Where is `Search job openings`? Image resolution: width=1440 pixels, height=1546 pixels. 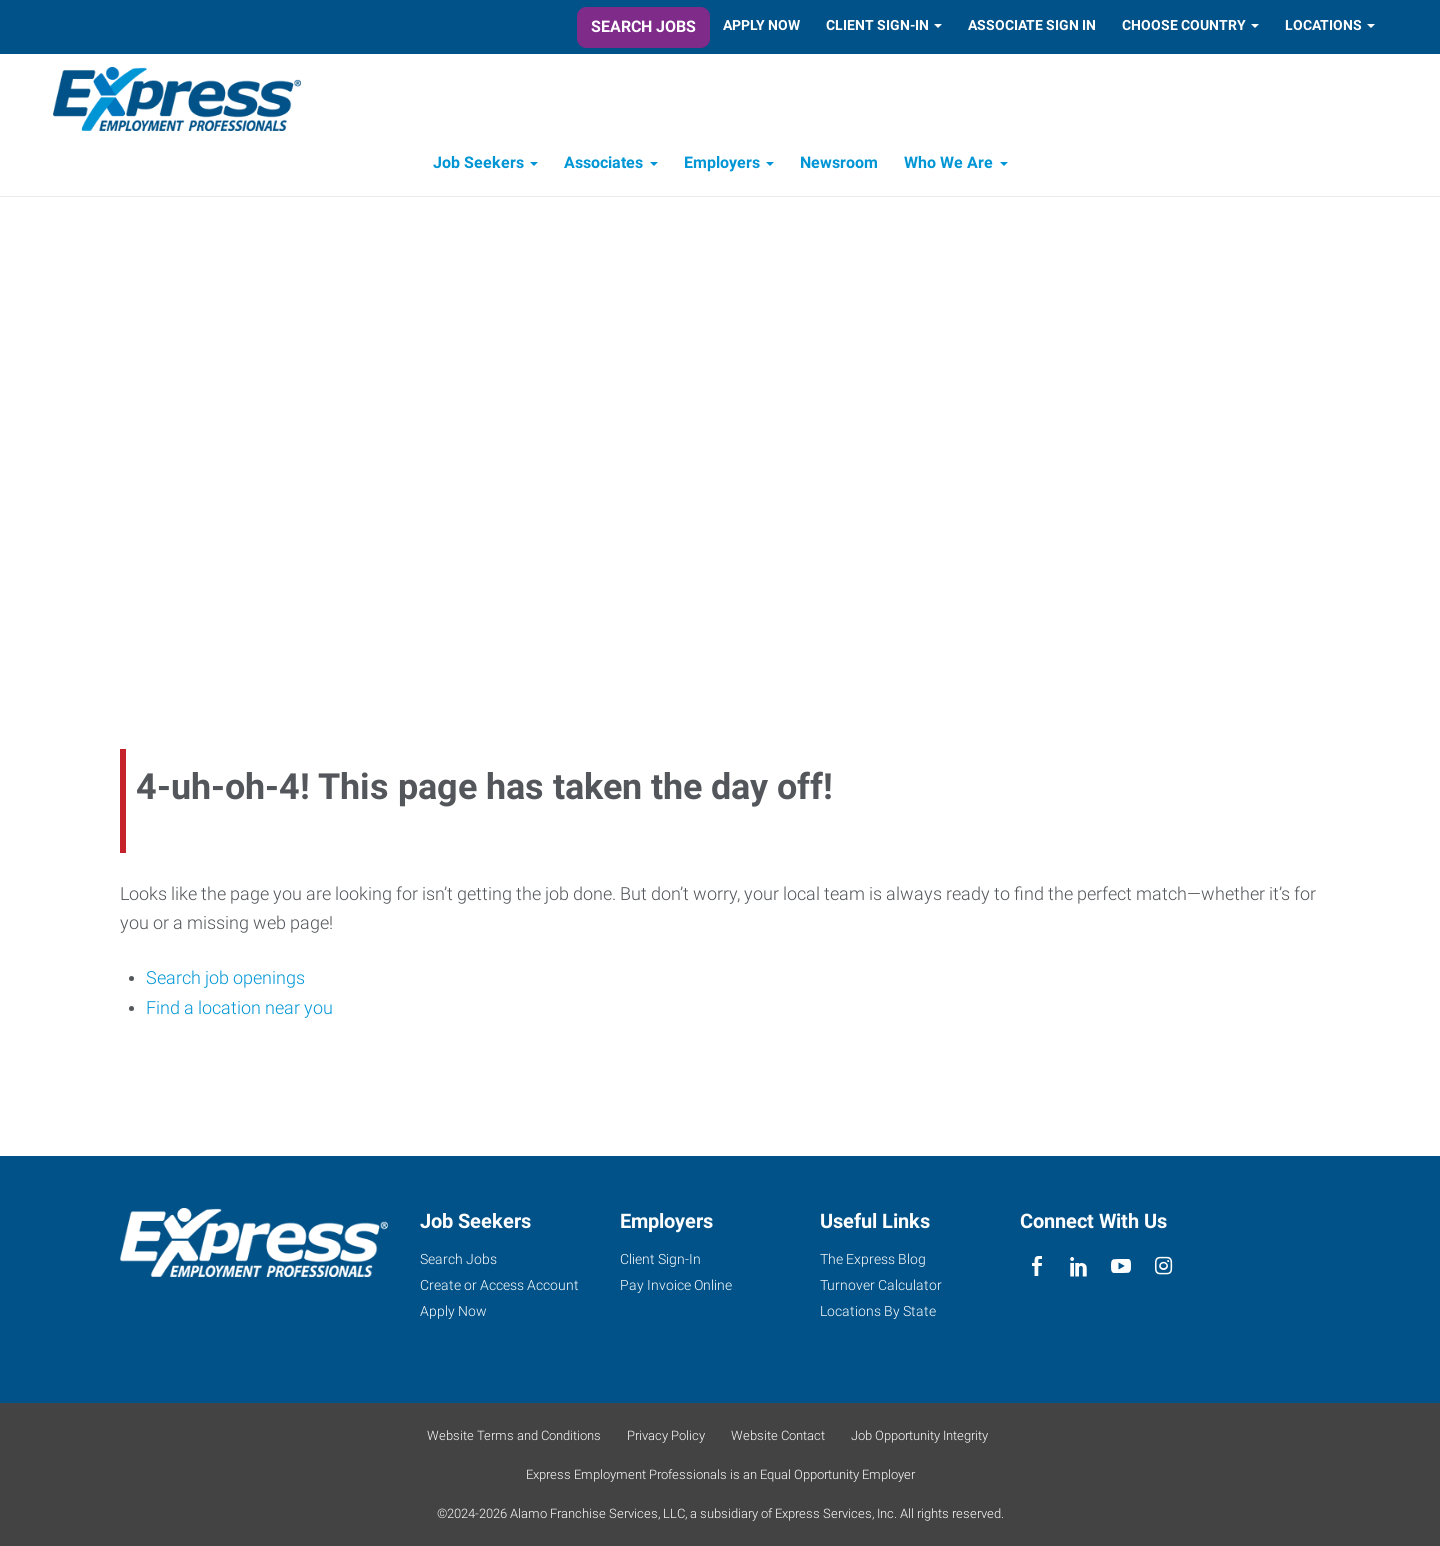
Search job openings is located at coordinates (225, 981).